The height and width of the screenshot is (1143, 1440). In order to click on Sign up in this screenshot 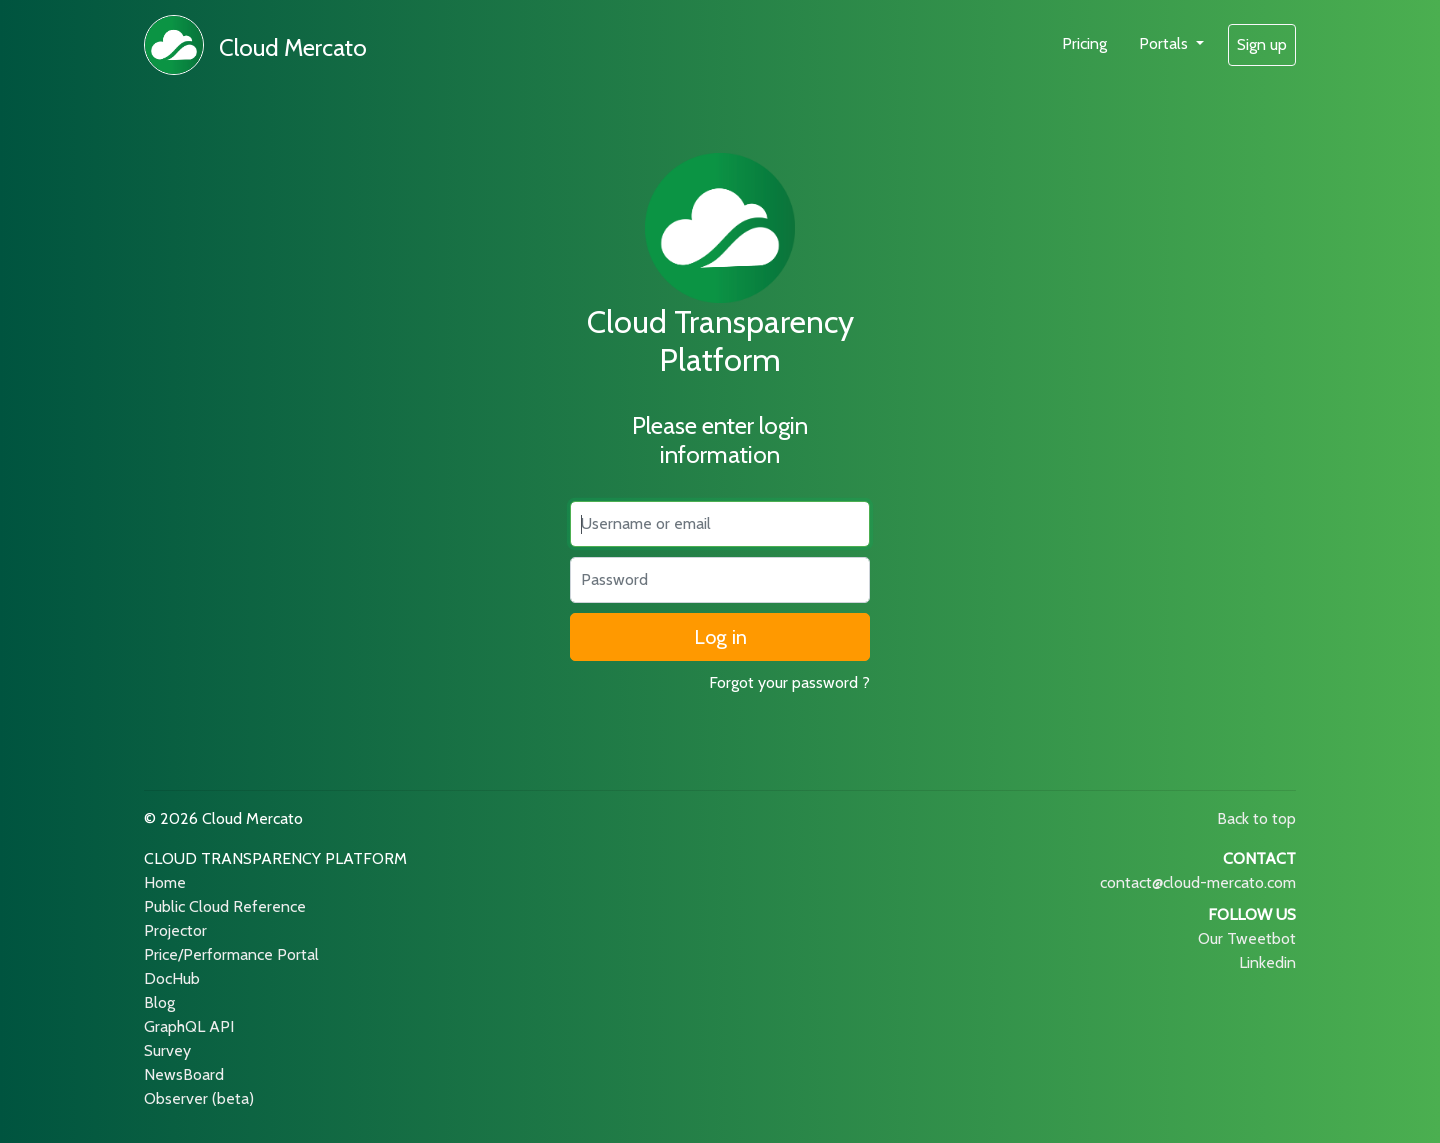, I will do `click(1262, 44)`.